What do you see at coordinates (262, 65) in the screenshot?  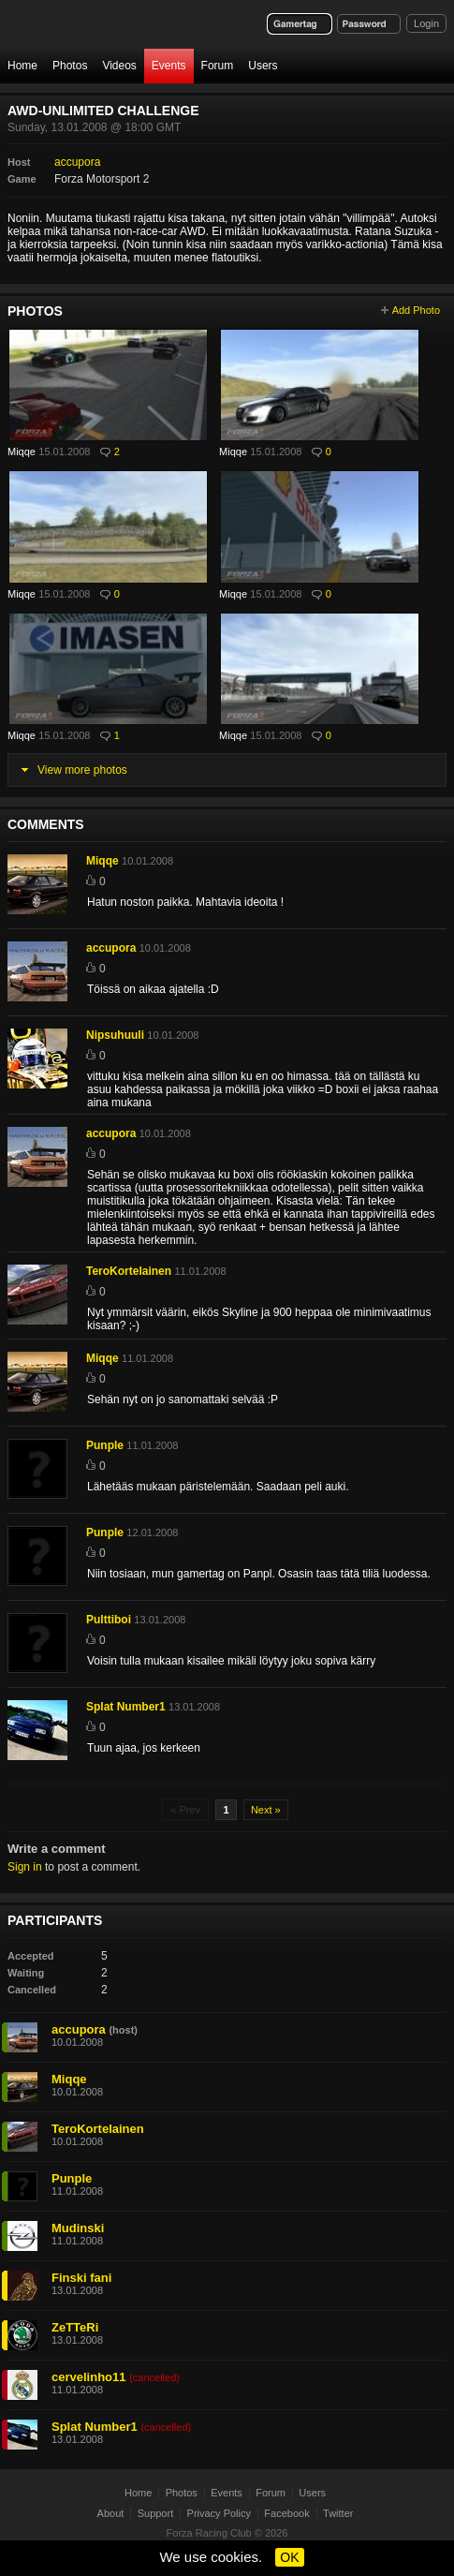 I see `Users` at bounding box center [262, 65].